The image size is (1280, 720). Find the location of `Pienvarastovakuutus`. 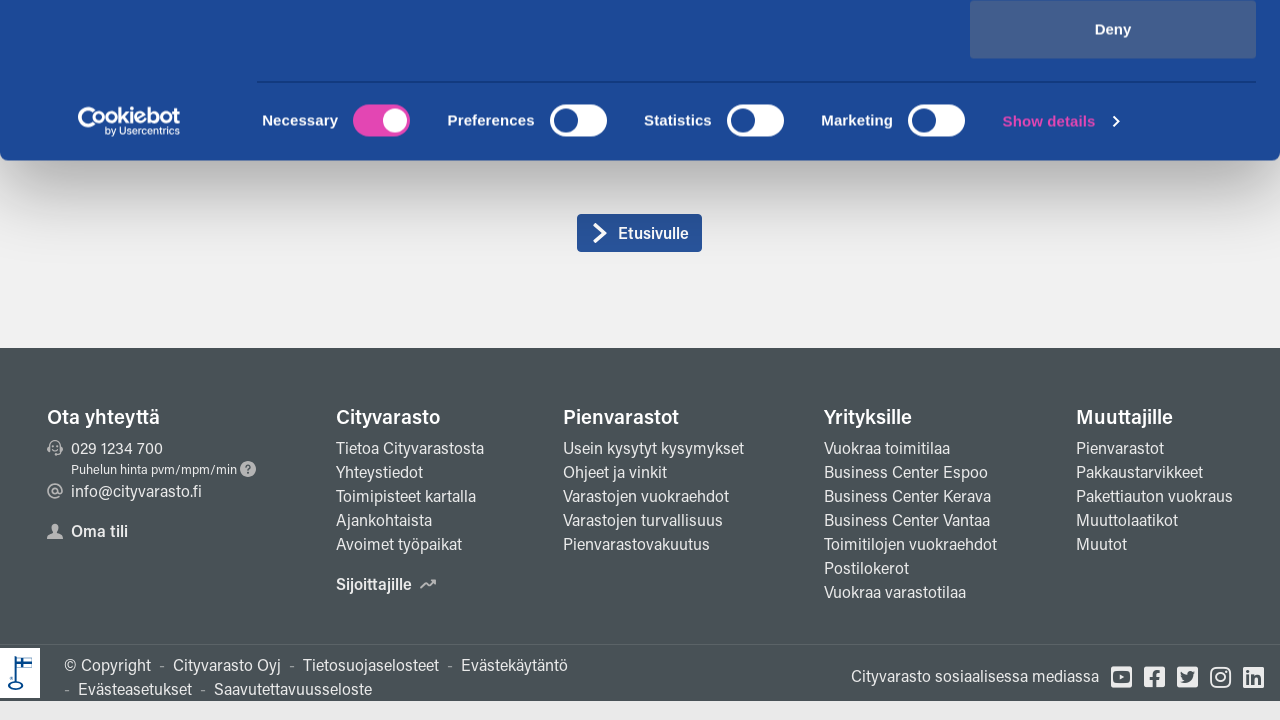

Pienvarastovakuutus is located at coordinates (636, 543).